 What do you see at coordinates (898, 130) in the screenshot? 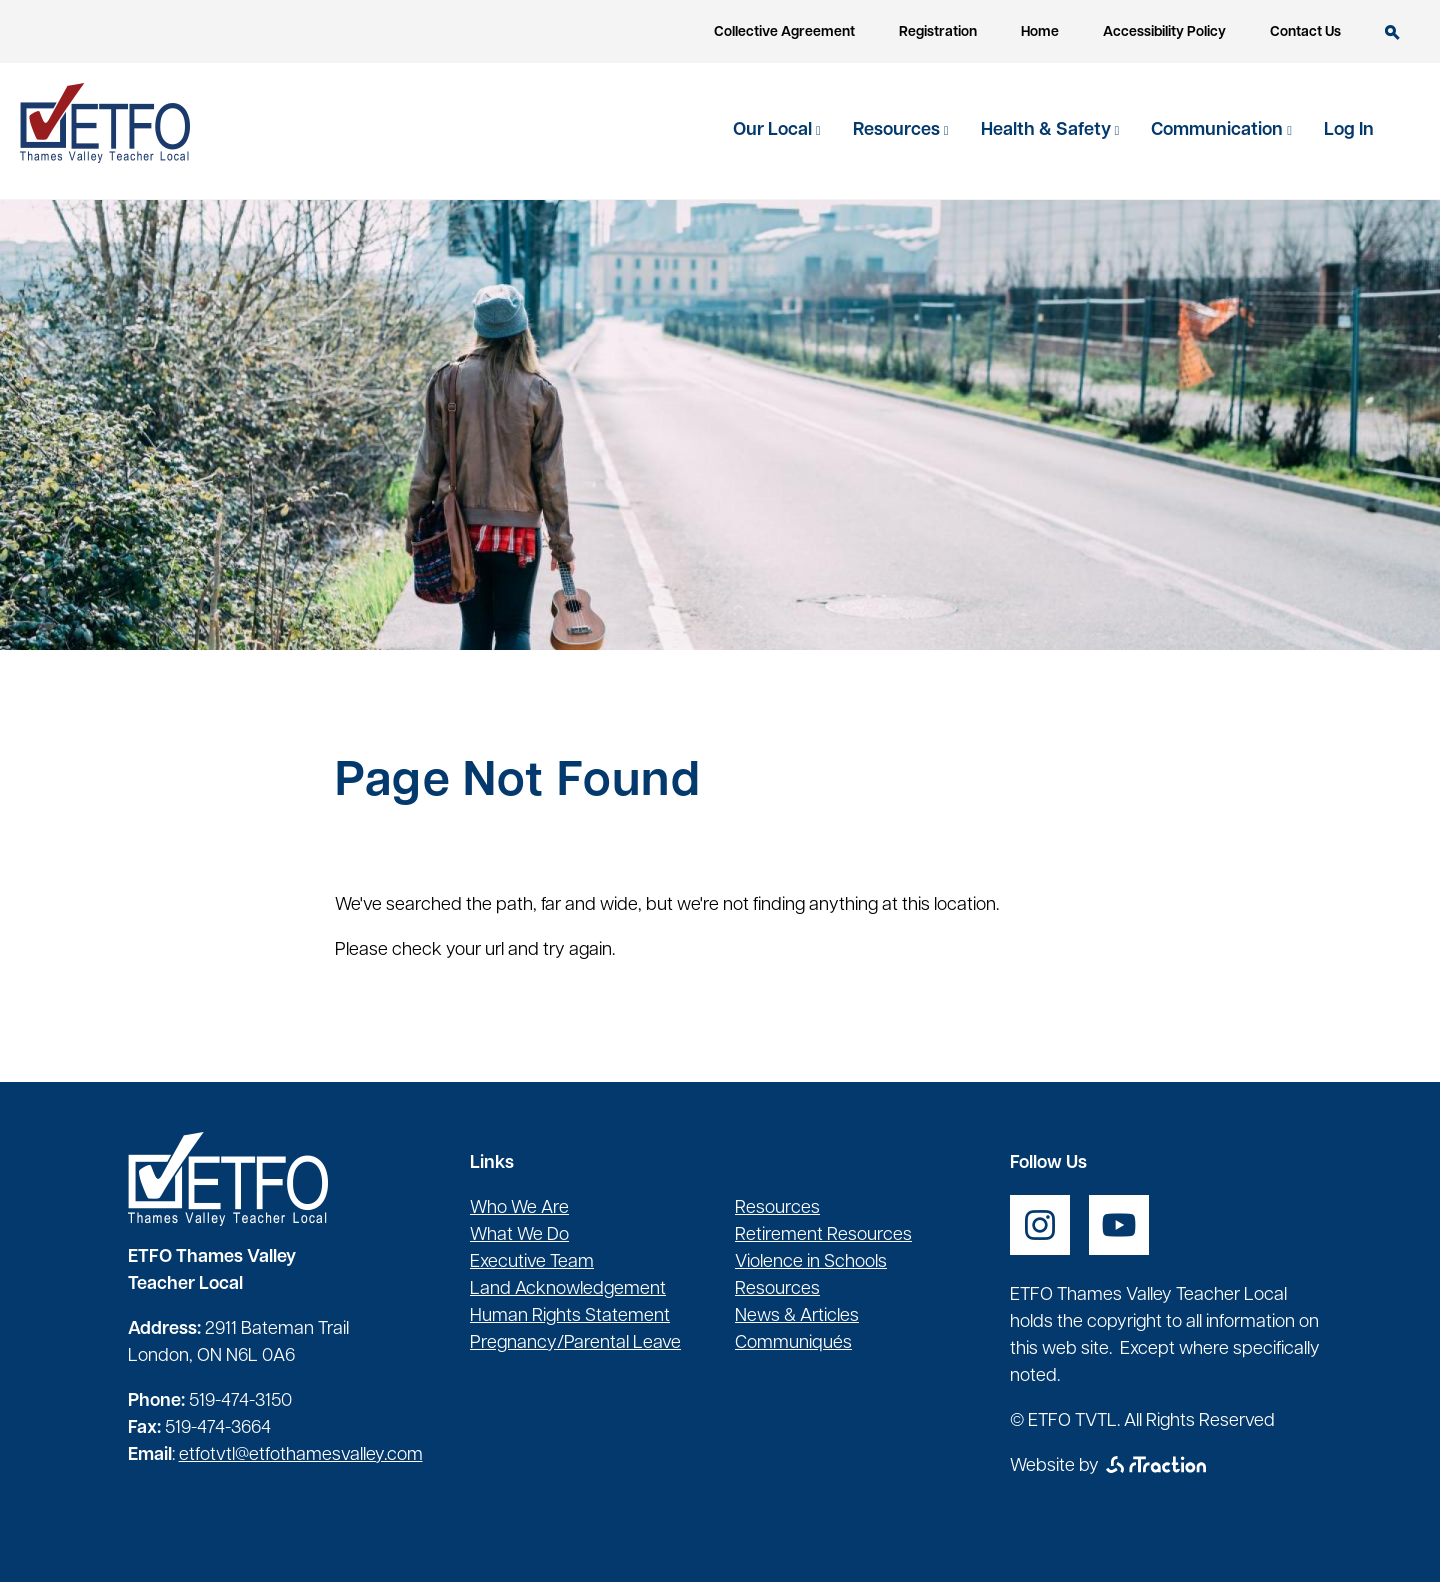
I see `Resources` at bounding box center [898, 130].